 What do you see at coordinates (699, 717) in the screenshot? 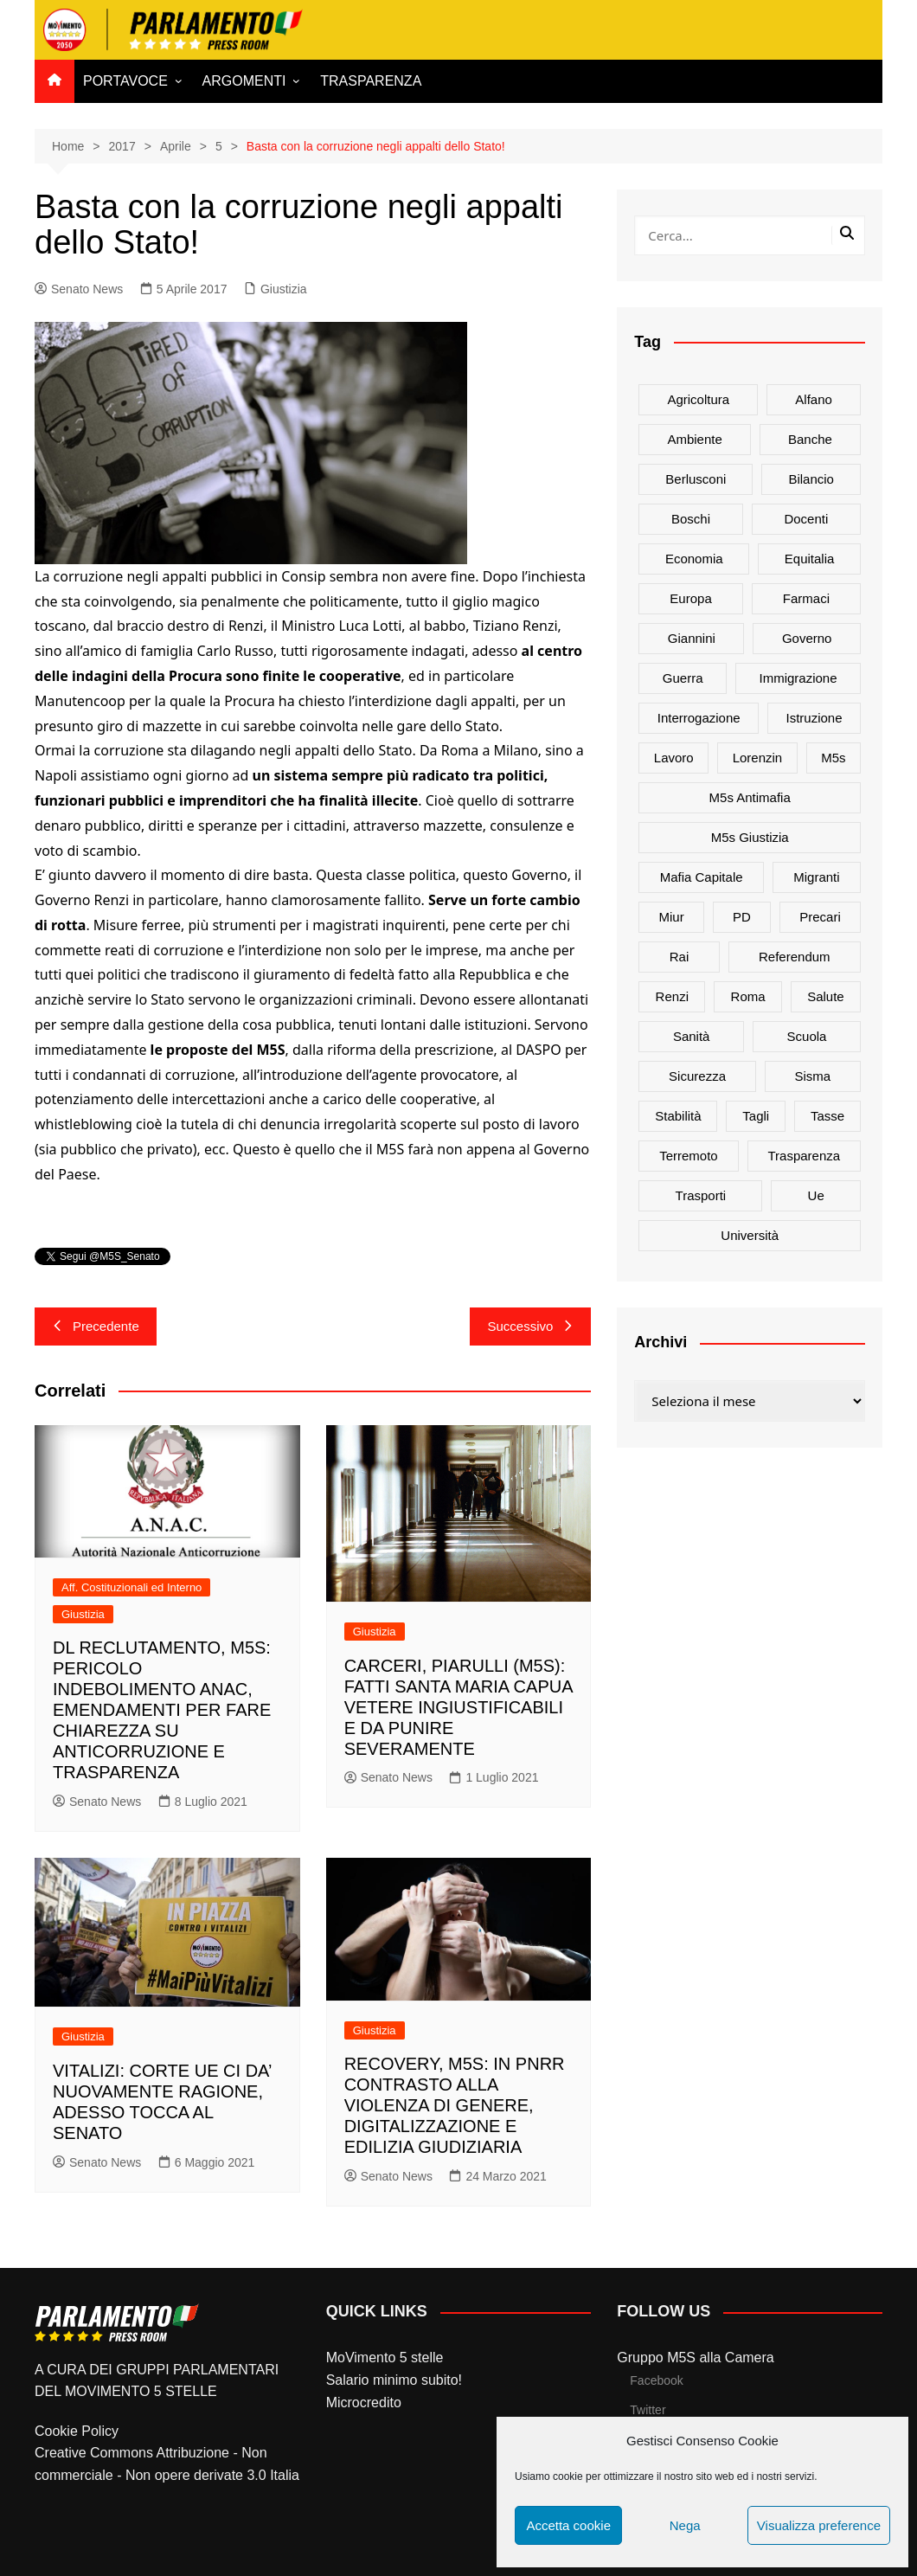
I see `interrogazione [interrogazione (38 elementi)]` at bounding box center [699, 717].